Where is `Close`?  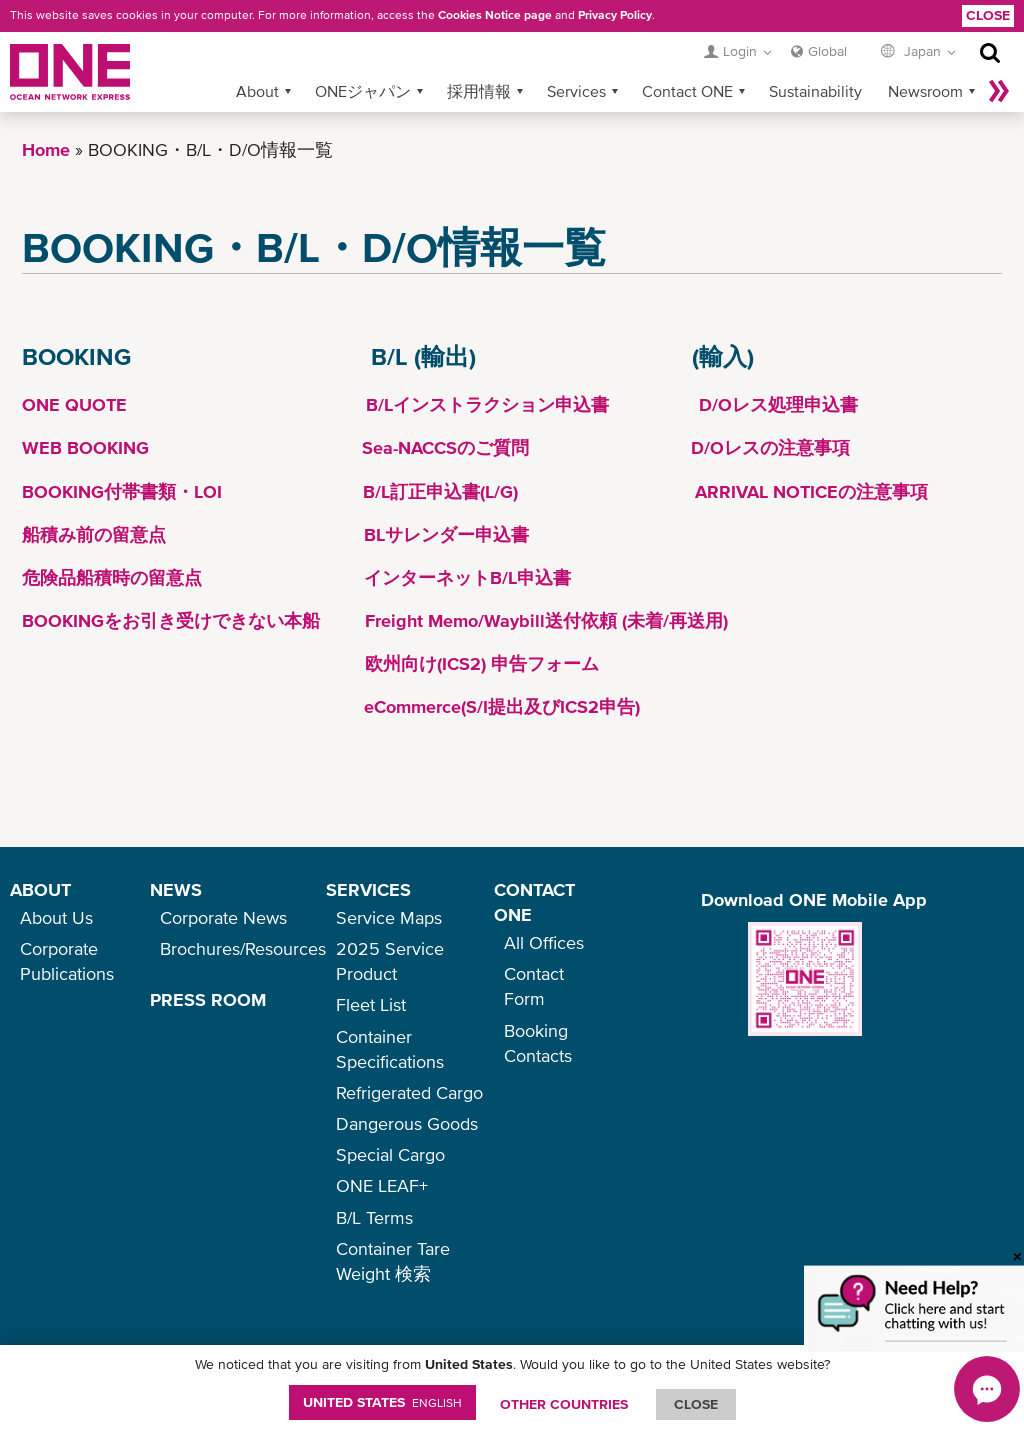 Close is located at coordinates (988, 15).